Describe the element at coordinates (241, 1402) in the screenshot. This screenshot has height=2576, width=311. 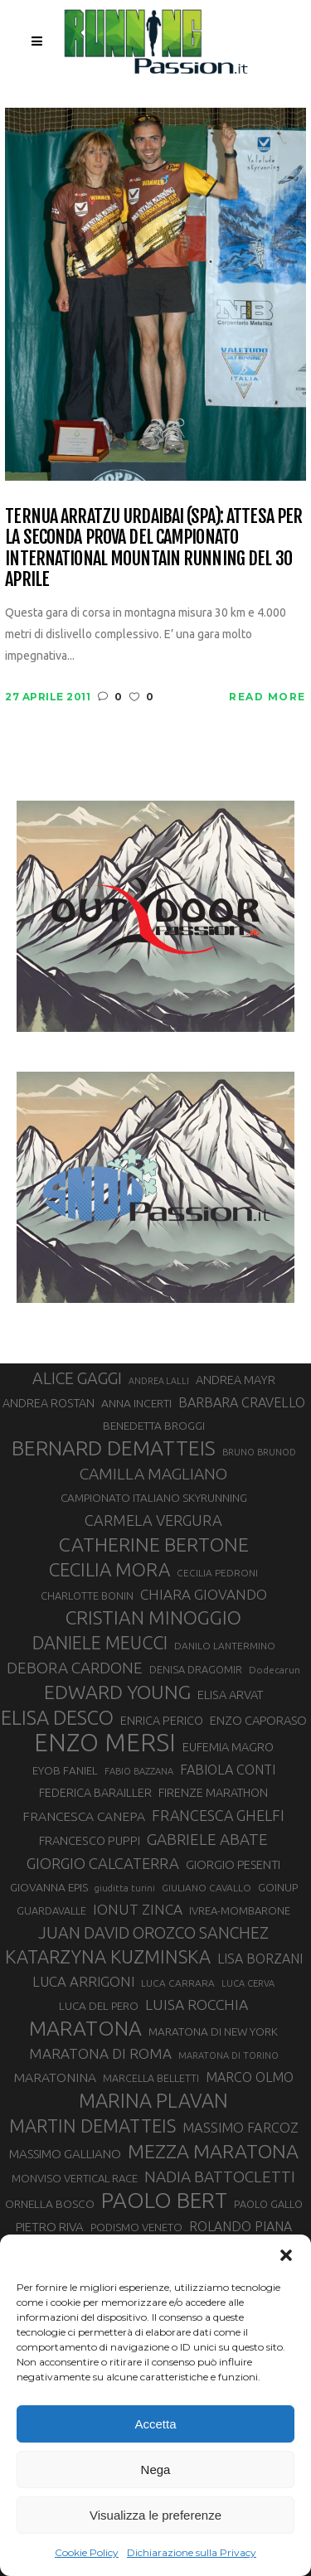
I see `BARBARA CRAVELLO [BARBARA CRAVELLO (43 elementi)]` at that location.